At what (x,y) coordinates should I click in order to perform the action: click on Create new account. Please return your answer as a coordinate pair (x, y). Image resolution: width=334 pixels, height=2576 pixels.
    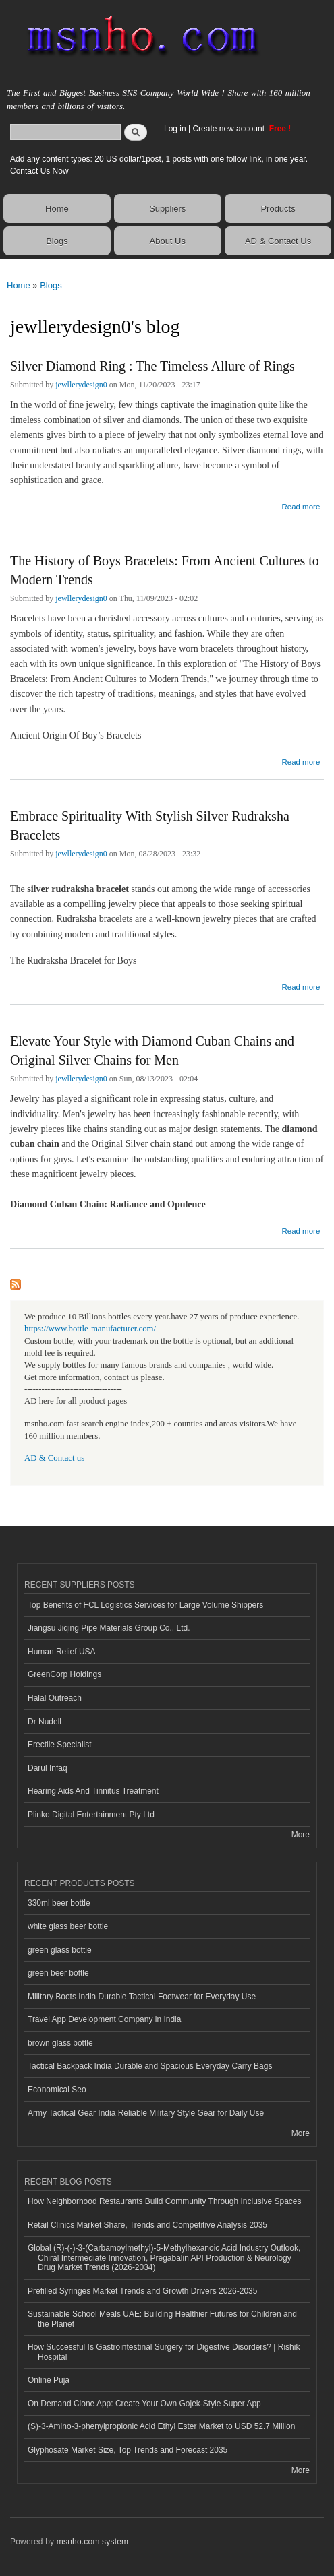
    Looking at the image, I should click on (229, 128).